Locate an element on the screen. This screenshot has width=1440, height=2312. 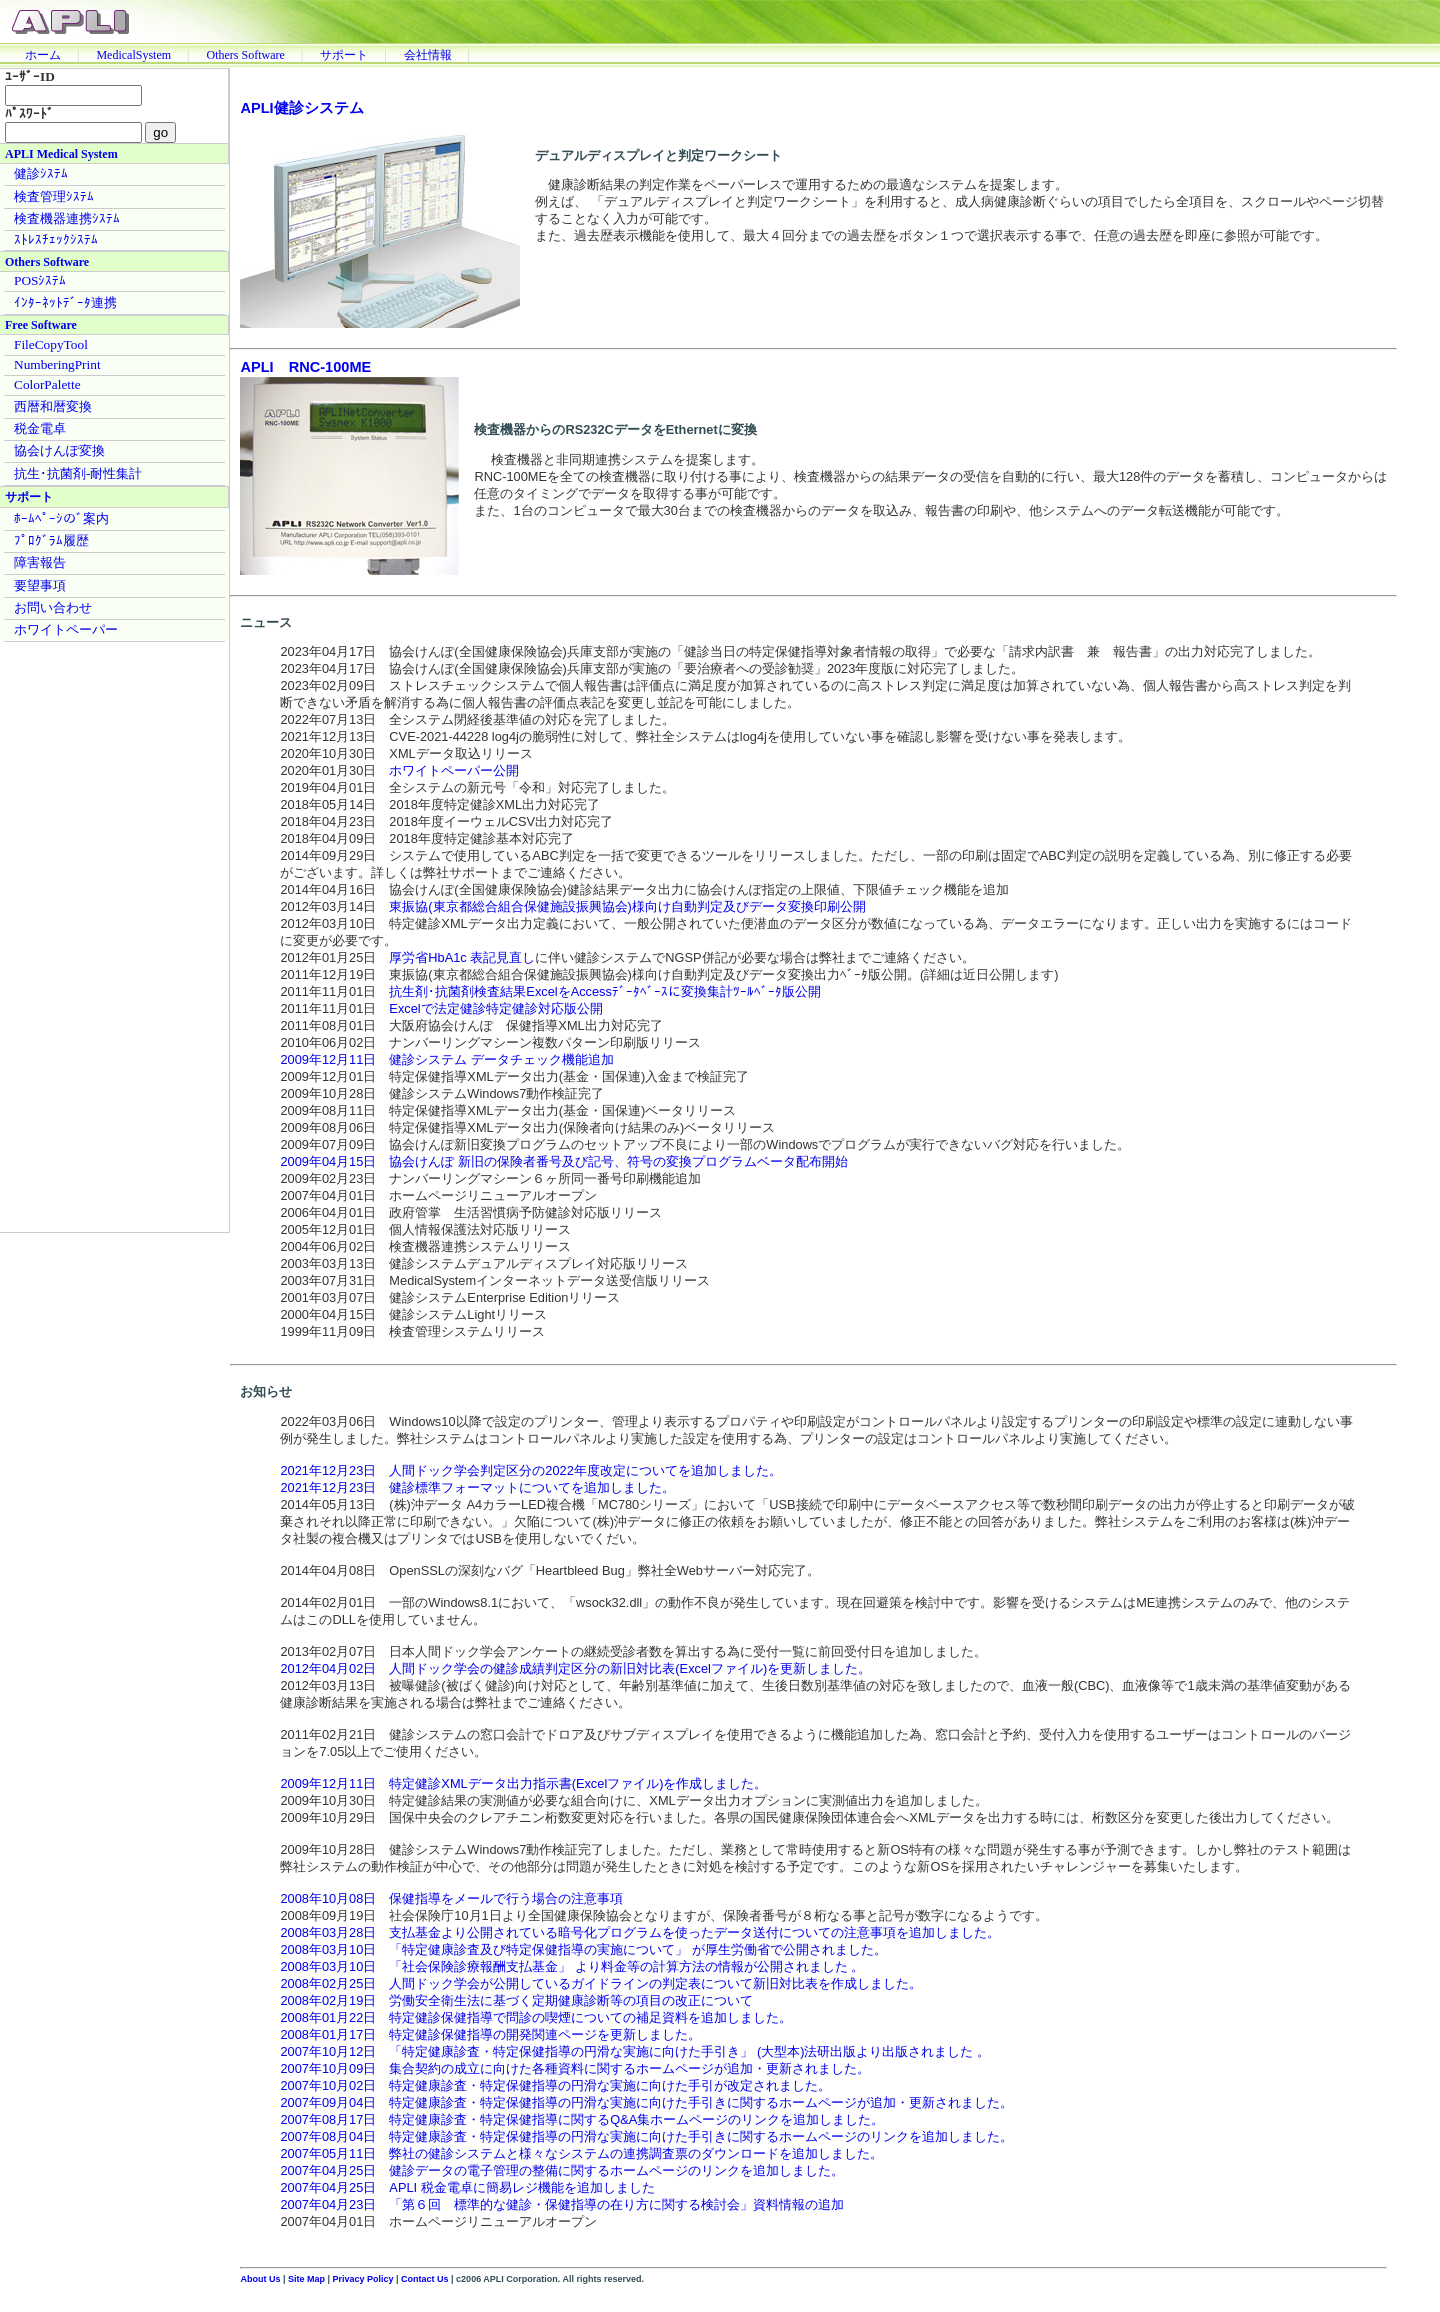
協会けんぽ変換 is located at coordinates (59, 450).